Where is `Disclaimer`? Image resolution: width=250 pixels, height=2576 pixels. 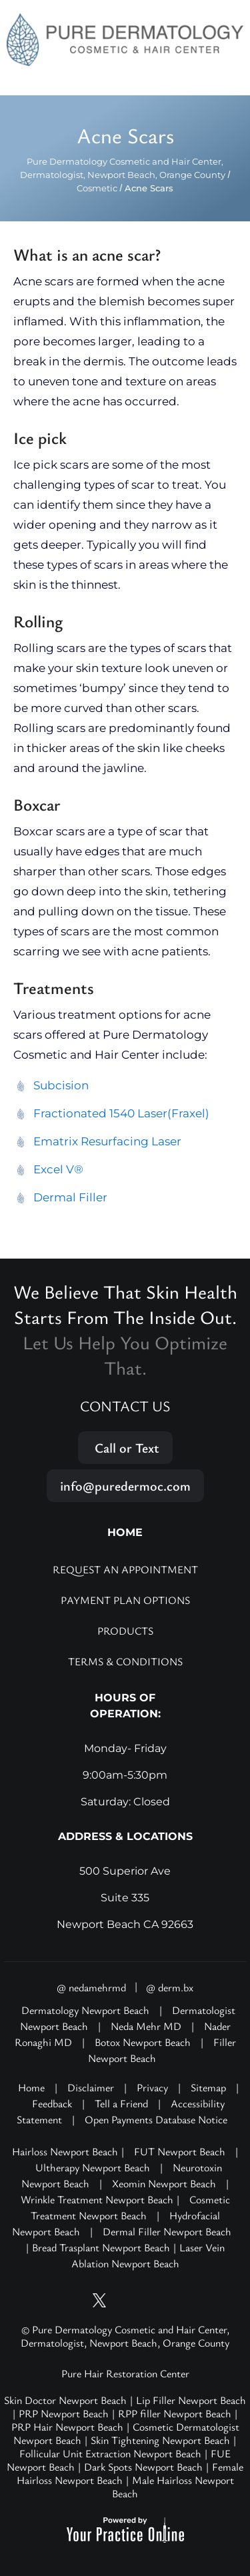 Disclaimer is located at coordinates (90, 2087).